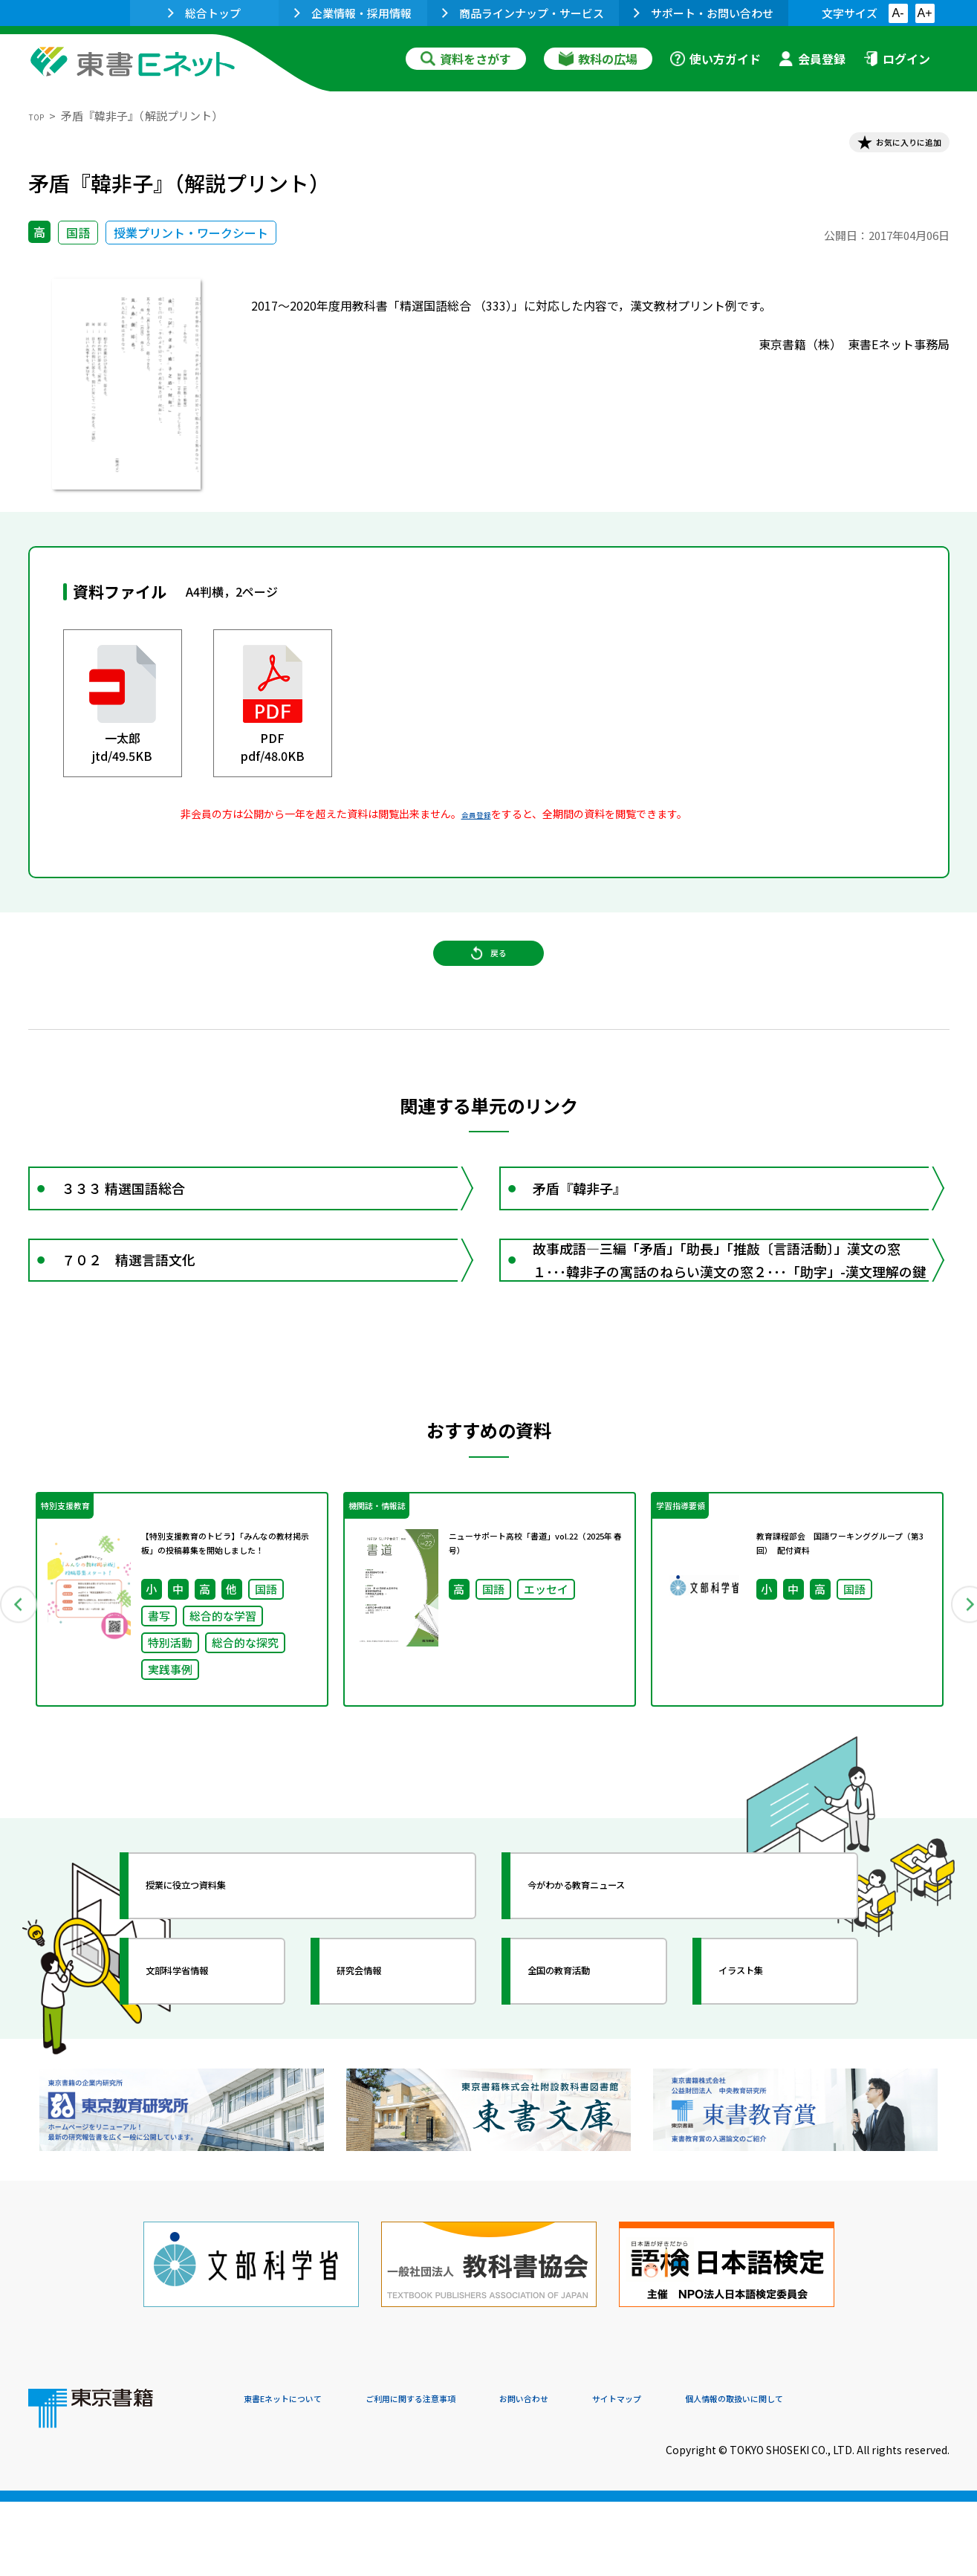  I want to click on ご利用に関する注意事項, so click(467, 2475).